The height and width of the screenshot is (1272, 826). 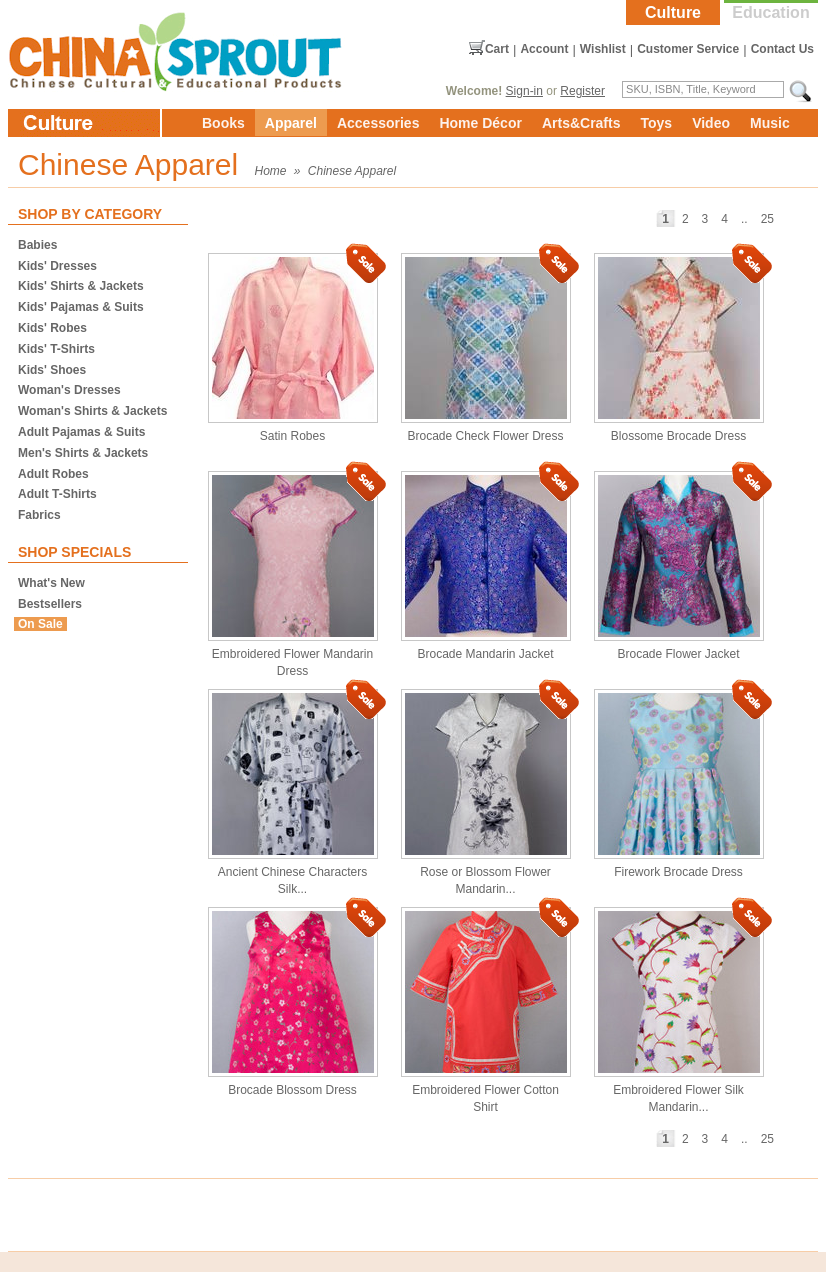 What do you see at coordinates (81, 307) in the screenshot?
I see `Kids' Pajamas & Suits` at bounding box center [81, 307].